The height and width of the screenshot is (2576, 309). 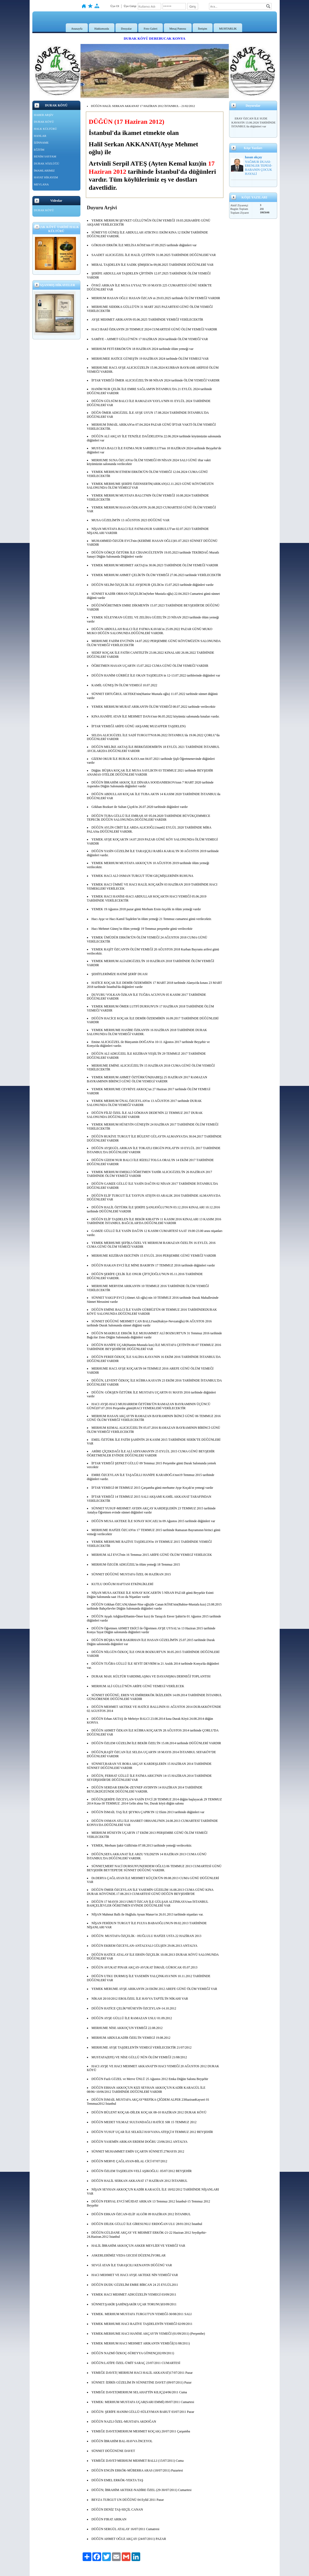 I want to click on HALK KÜLTÜRÜ, so click(x=45, y=128).